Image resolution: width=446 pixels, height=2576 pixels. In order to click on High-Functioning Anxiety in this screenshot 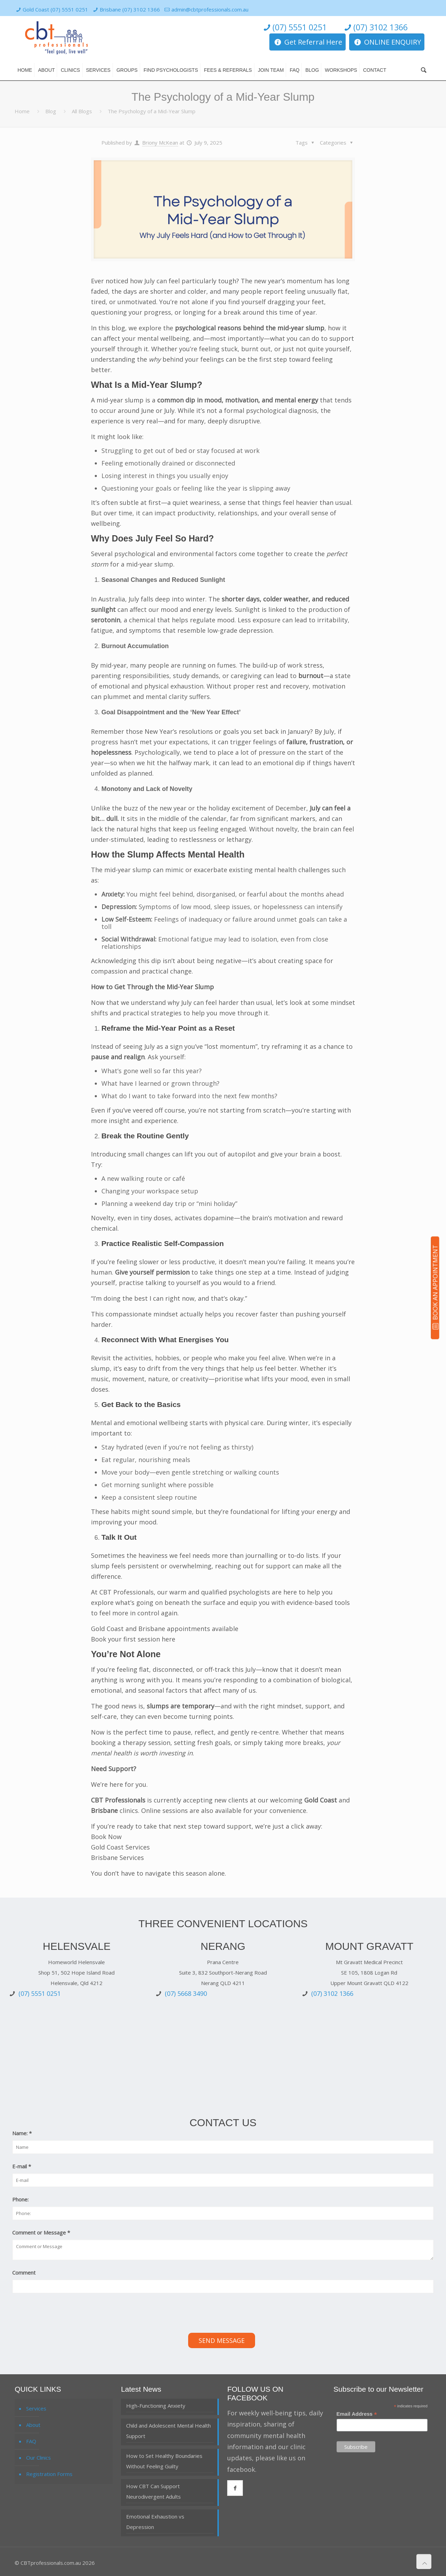, I will do `click(155, 2405)`.